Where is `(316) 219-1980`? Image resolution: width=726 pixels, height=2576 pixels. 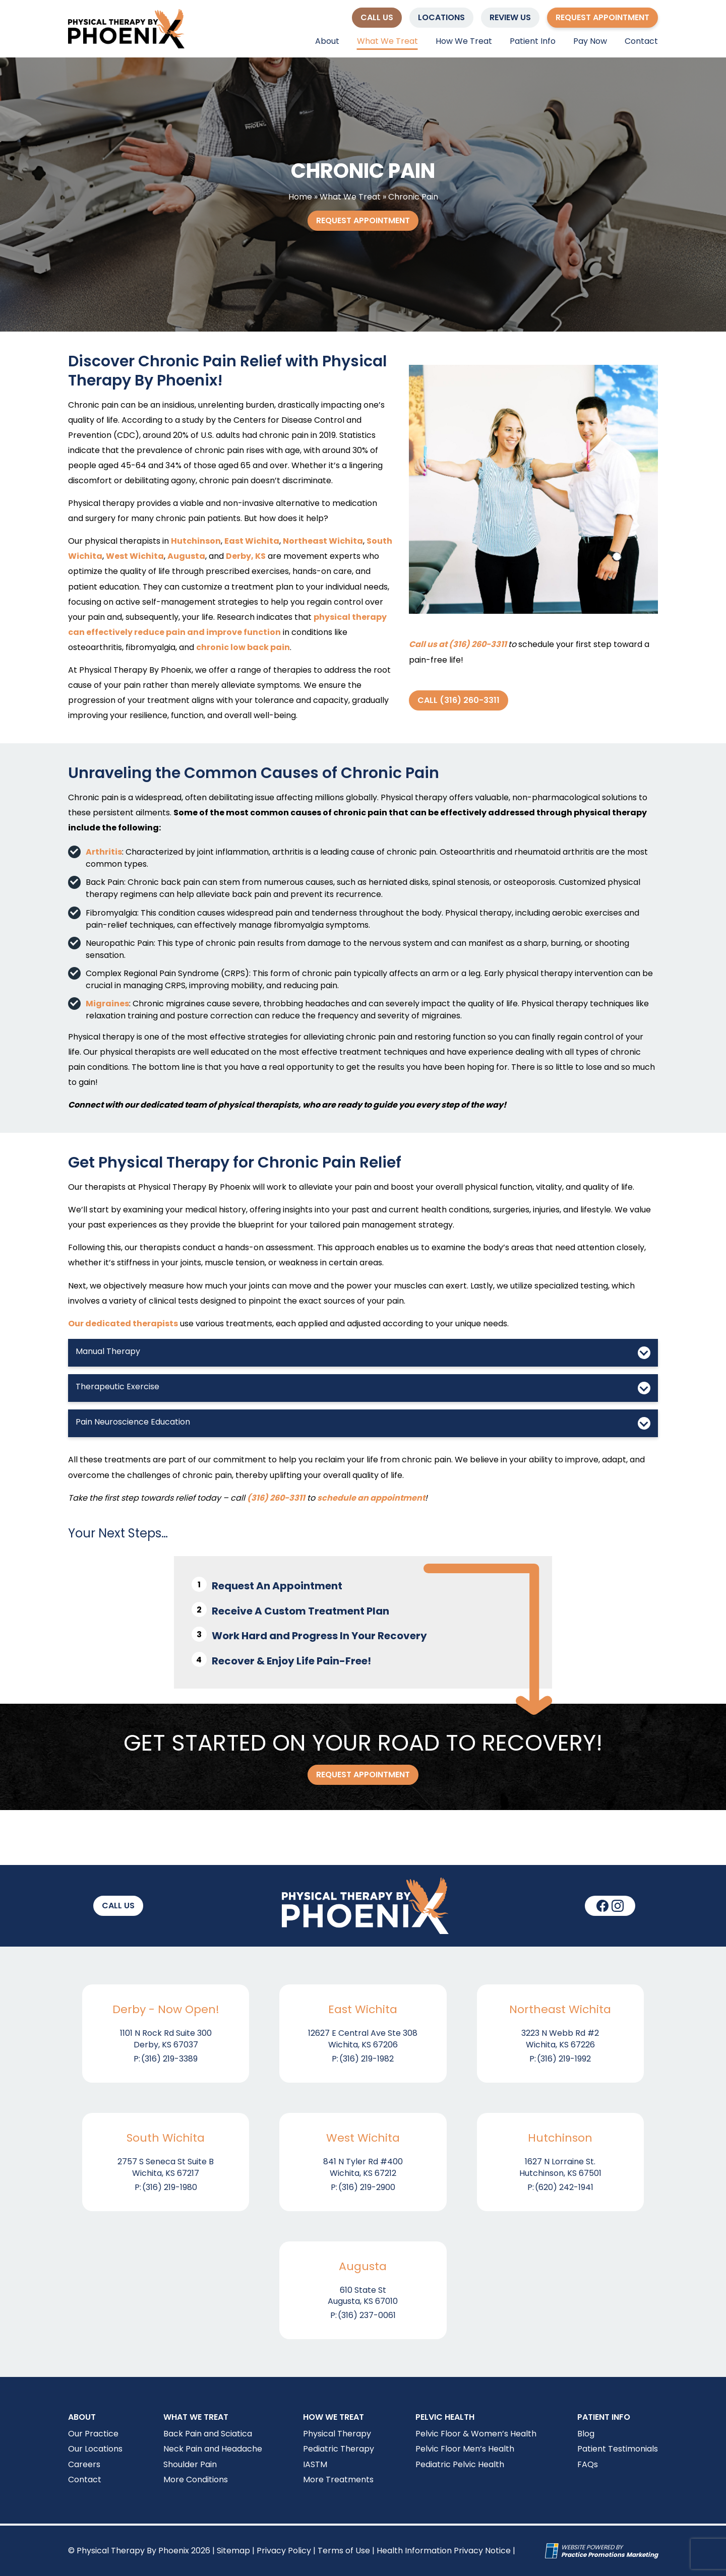
(316) 219-1980 is located at coordinates (169, 2187).